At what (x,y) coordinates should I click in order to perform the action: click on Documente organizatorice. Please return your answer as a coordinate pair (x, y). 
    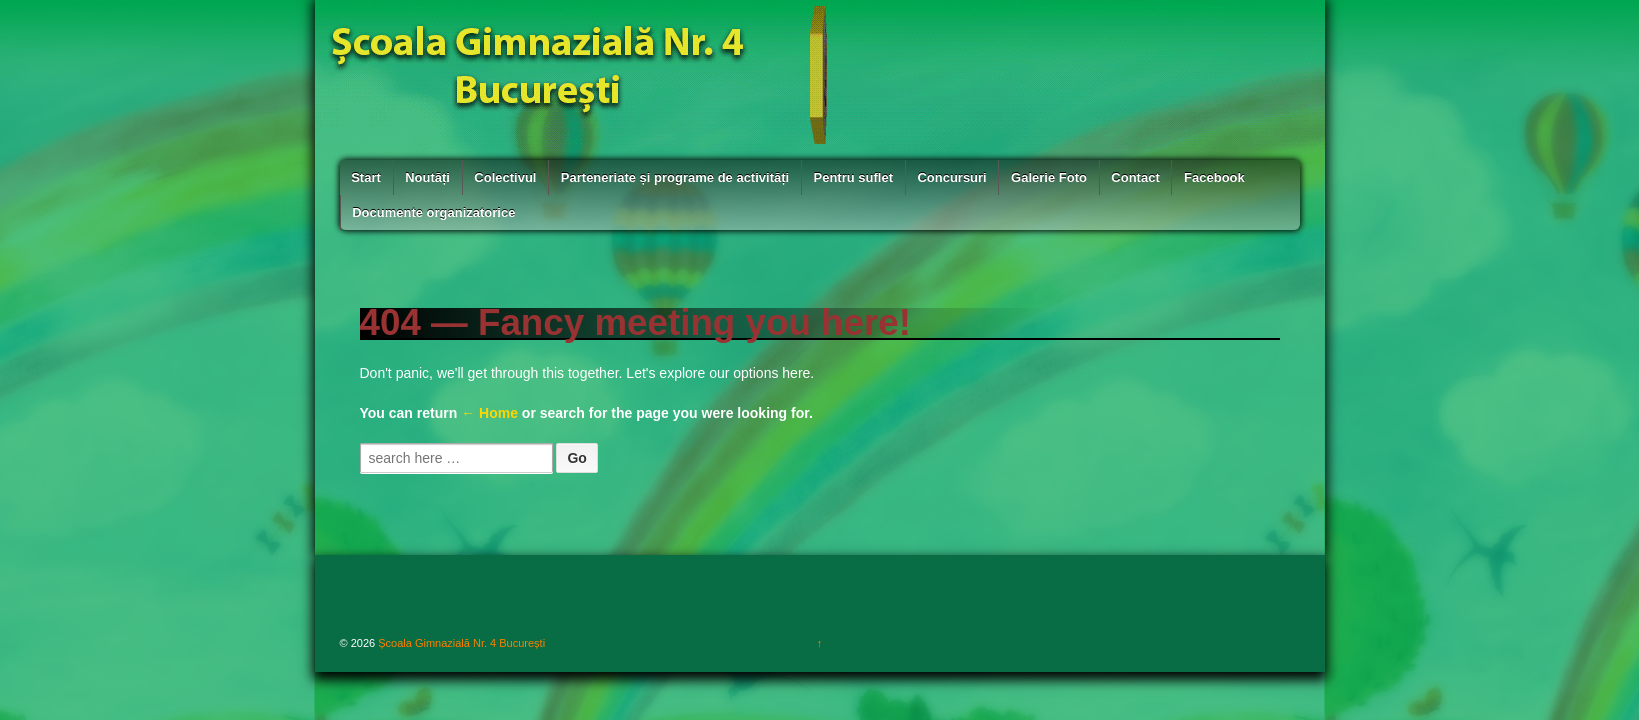
    Looking at the image, I should click on (433, 212).